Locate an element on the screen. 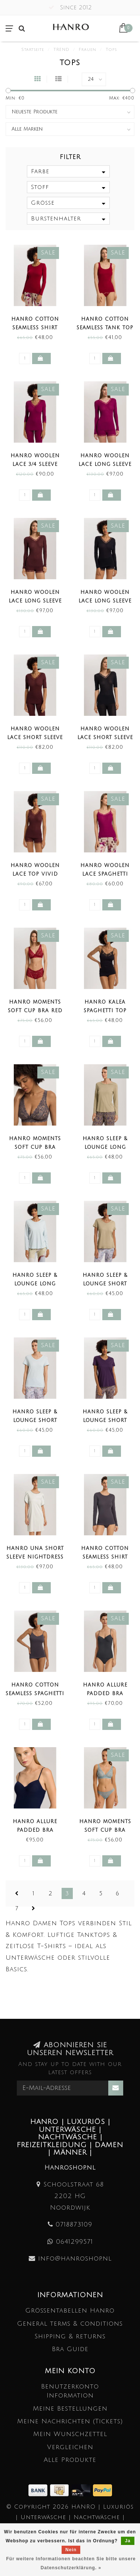  Shipping & returns is located at coordinates (70, 2336).